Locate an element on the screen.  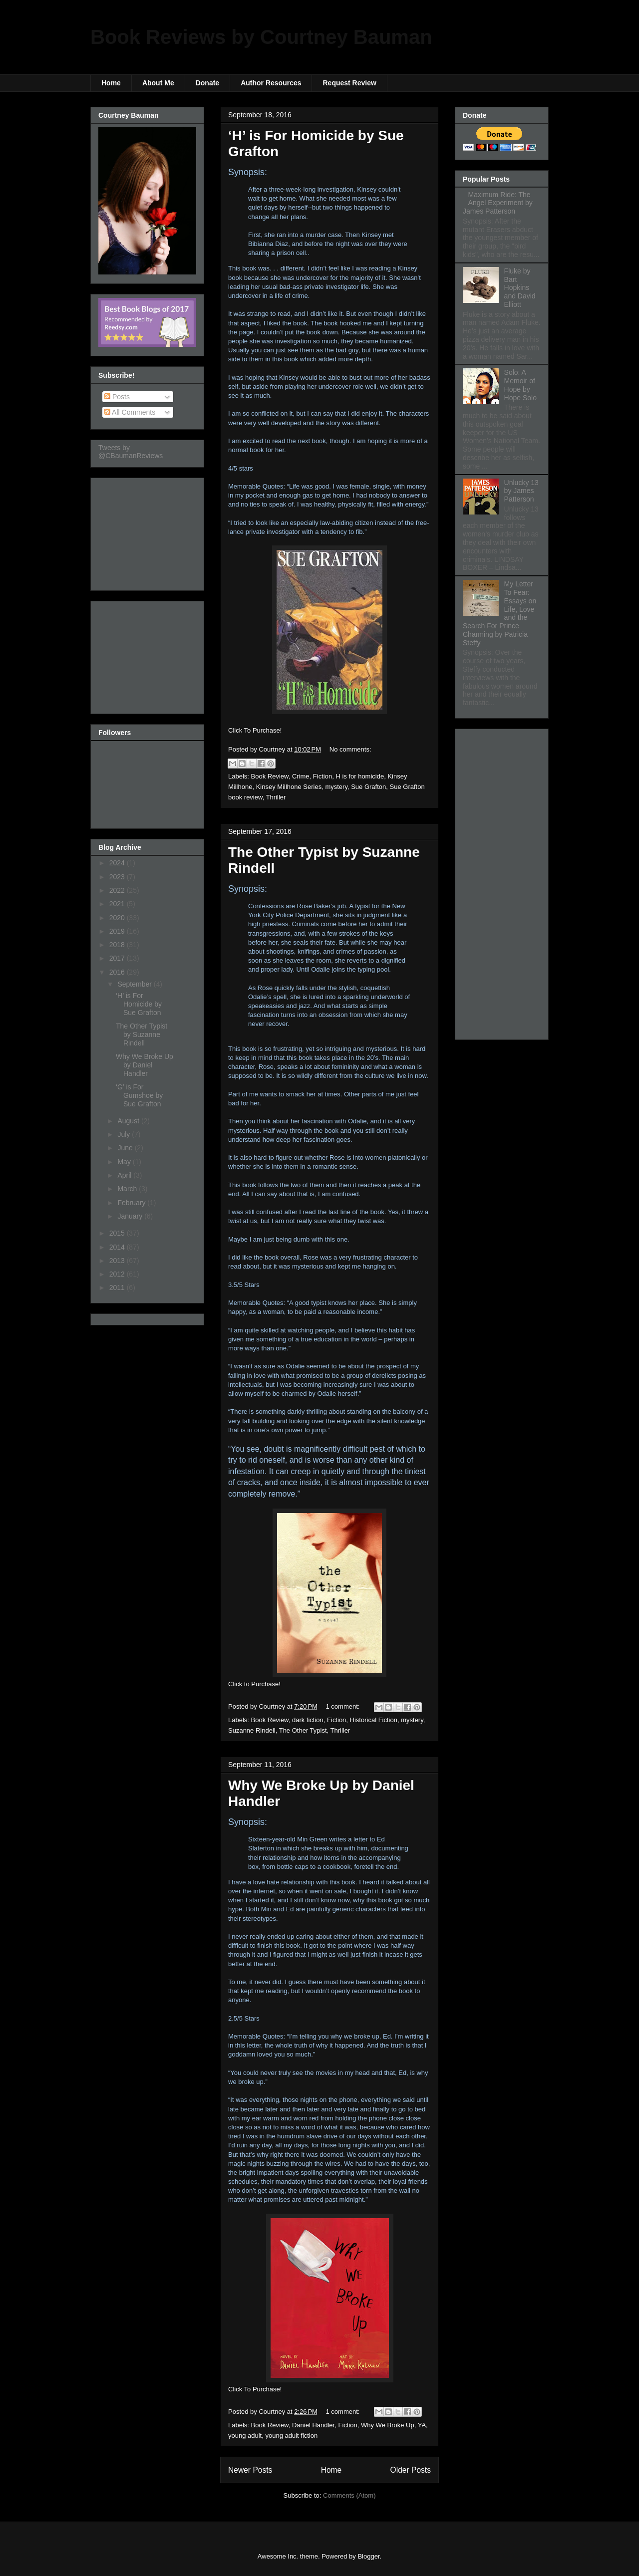
January is located at coordinates (130, 1216).